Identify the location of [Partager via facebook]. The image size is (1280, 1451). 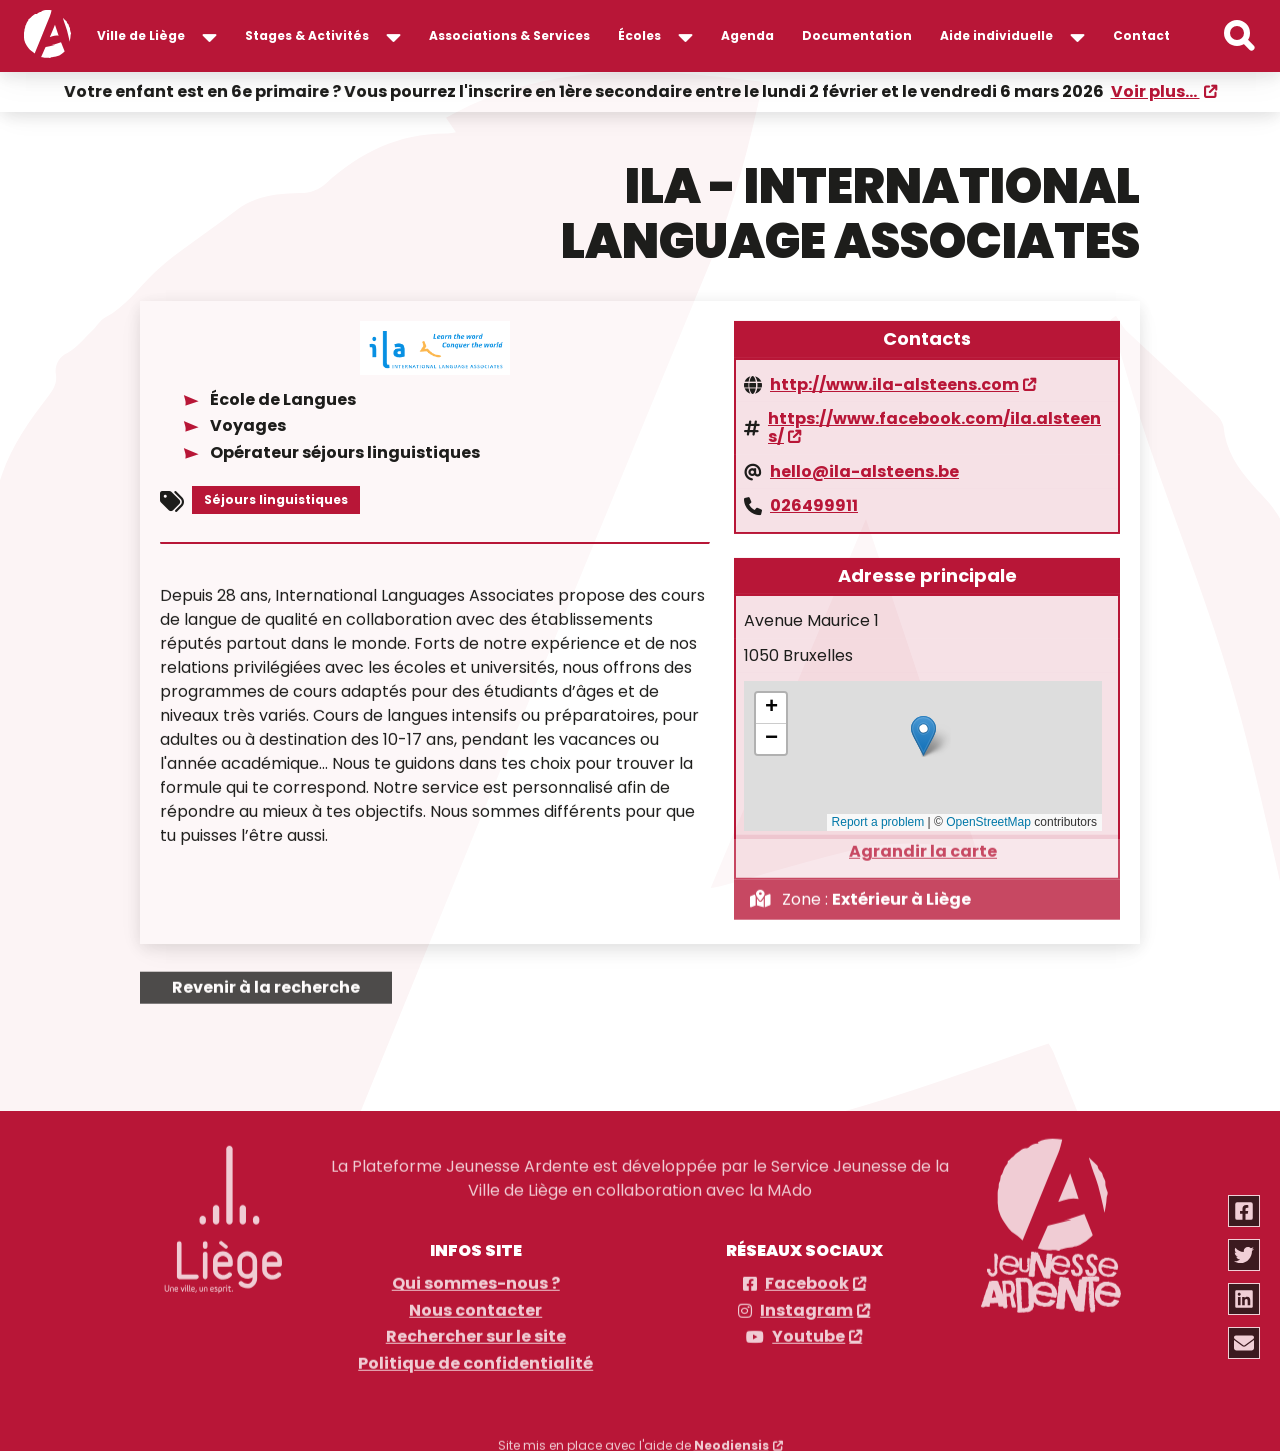
(1245, 1211).